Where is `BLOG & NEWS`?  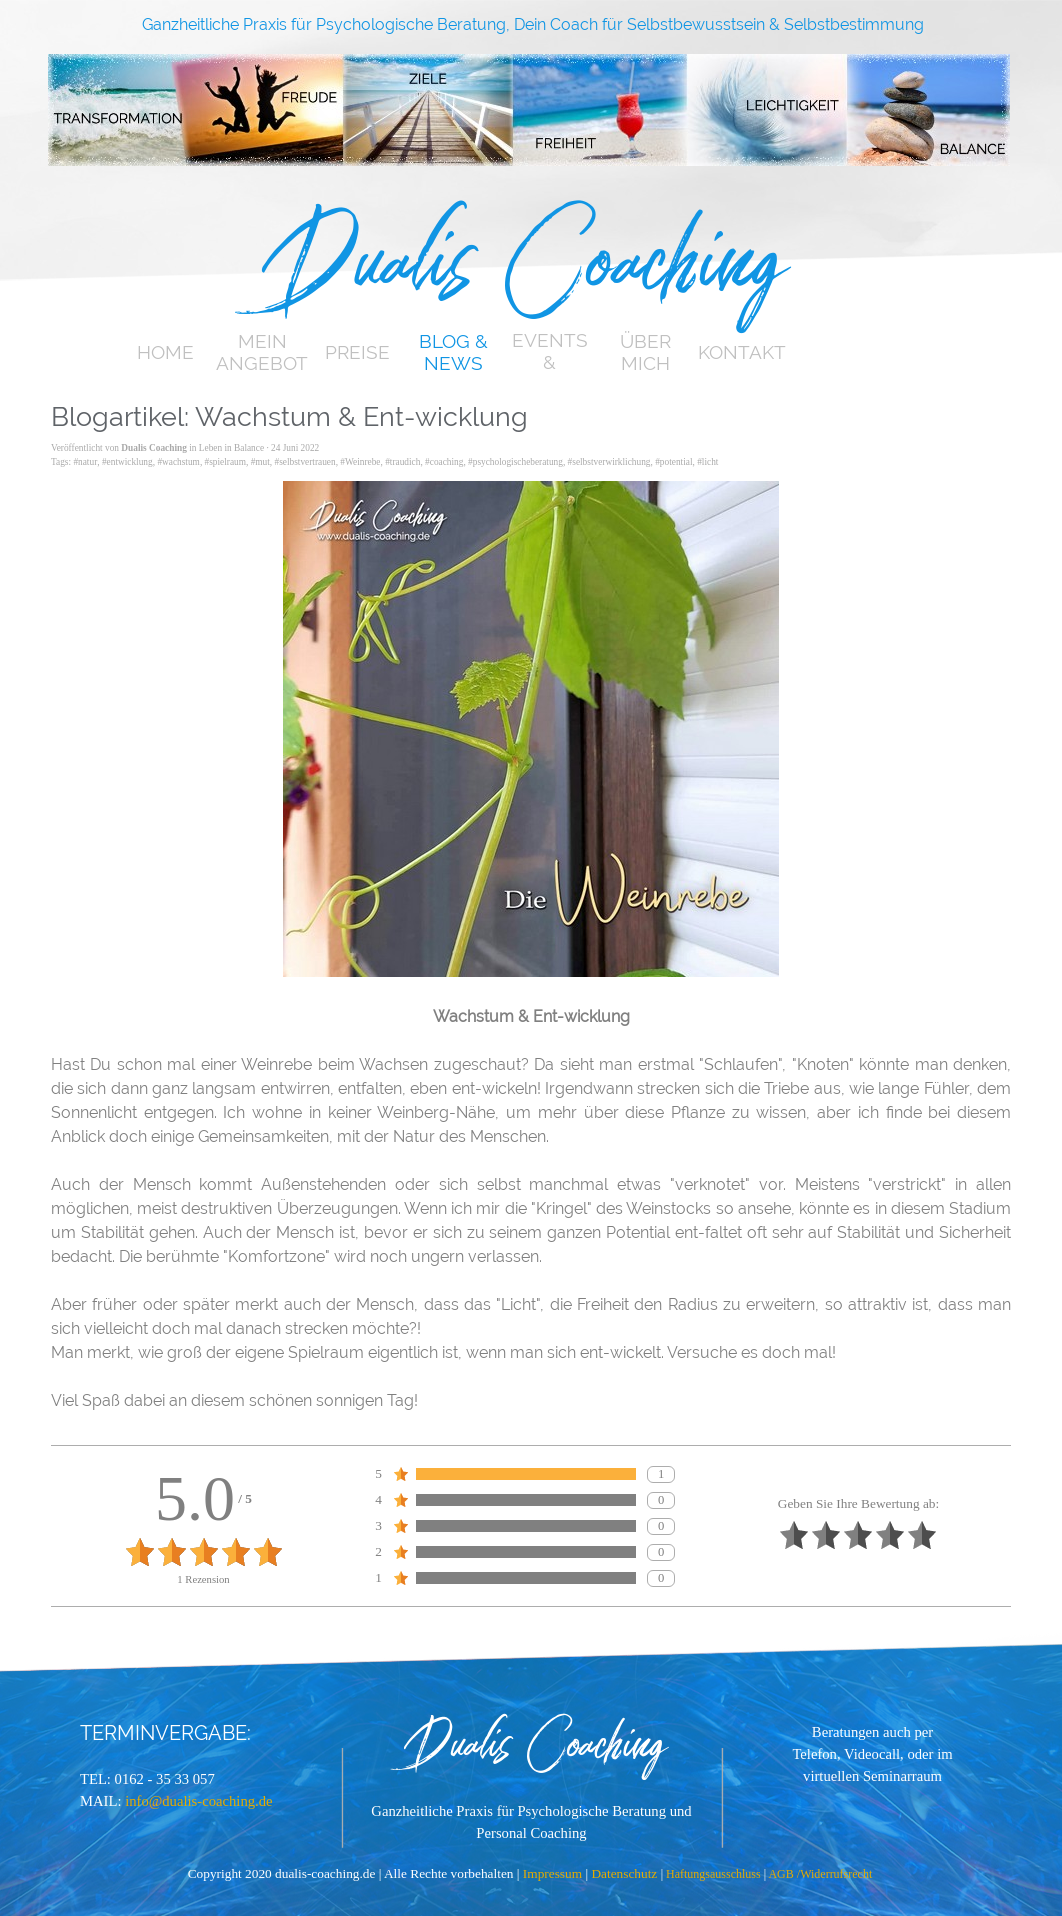
BLOG & NEWS is located at coordinates (453, 352).